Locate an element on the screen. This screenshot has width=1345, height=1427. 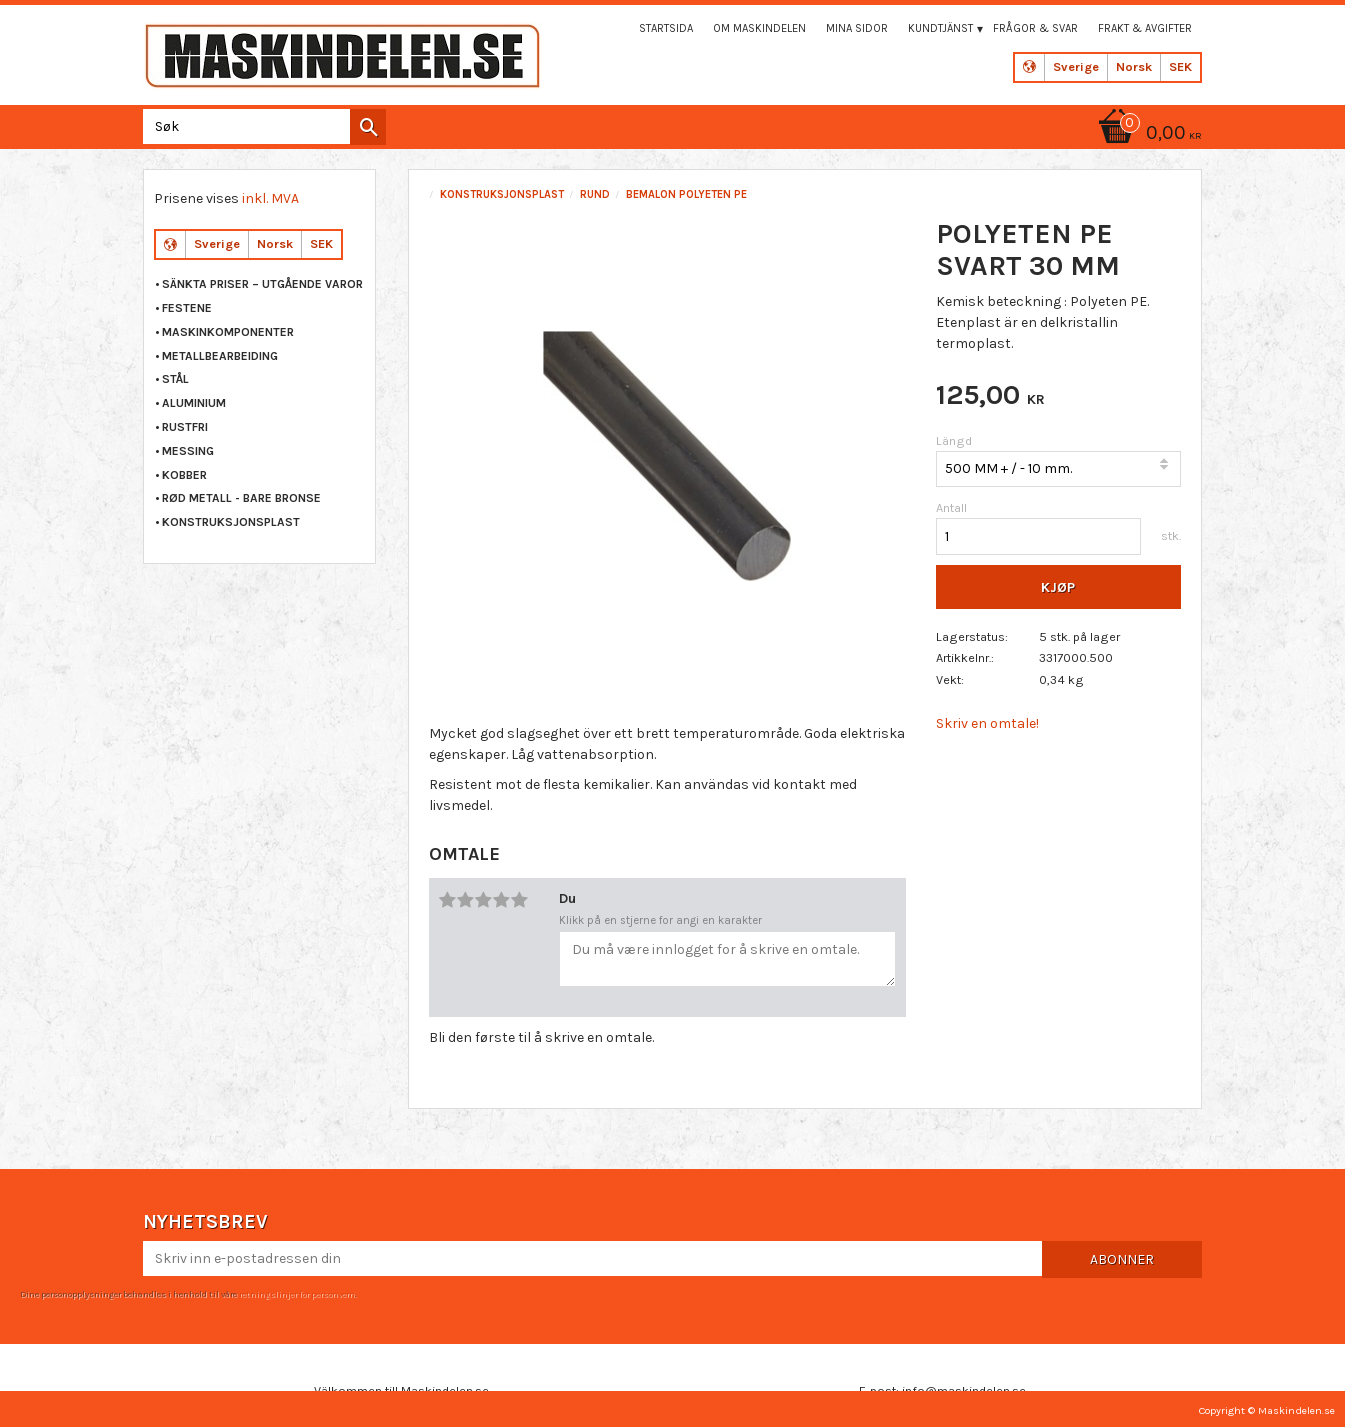
KONSTRUKSJONSPLAST [menuitem] is located at coordinates (231, 522).